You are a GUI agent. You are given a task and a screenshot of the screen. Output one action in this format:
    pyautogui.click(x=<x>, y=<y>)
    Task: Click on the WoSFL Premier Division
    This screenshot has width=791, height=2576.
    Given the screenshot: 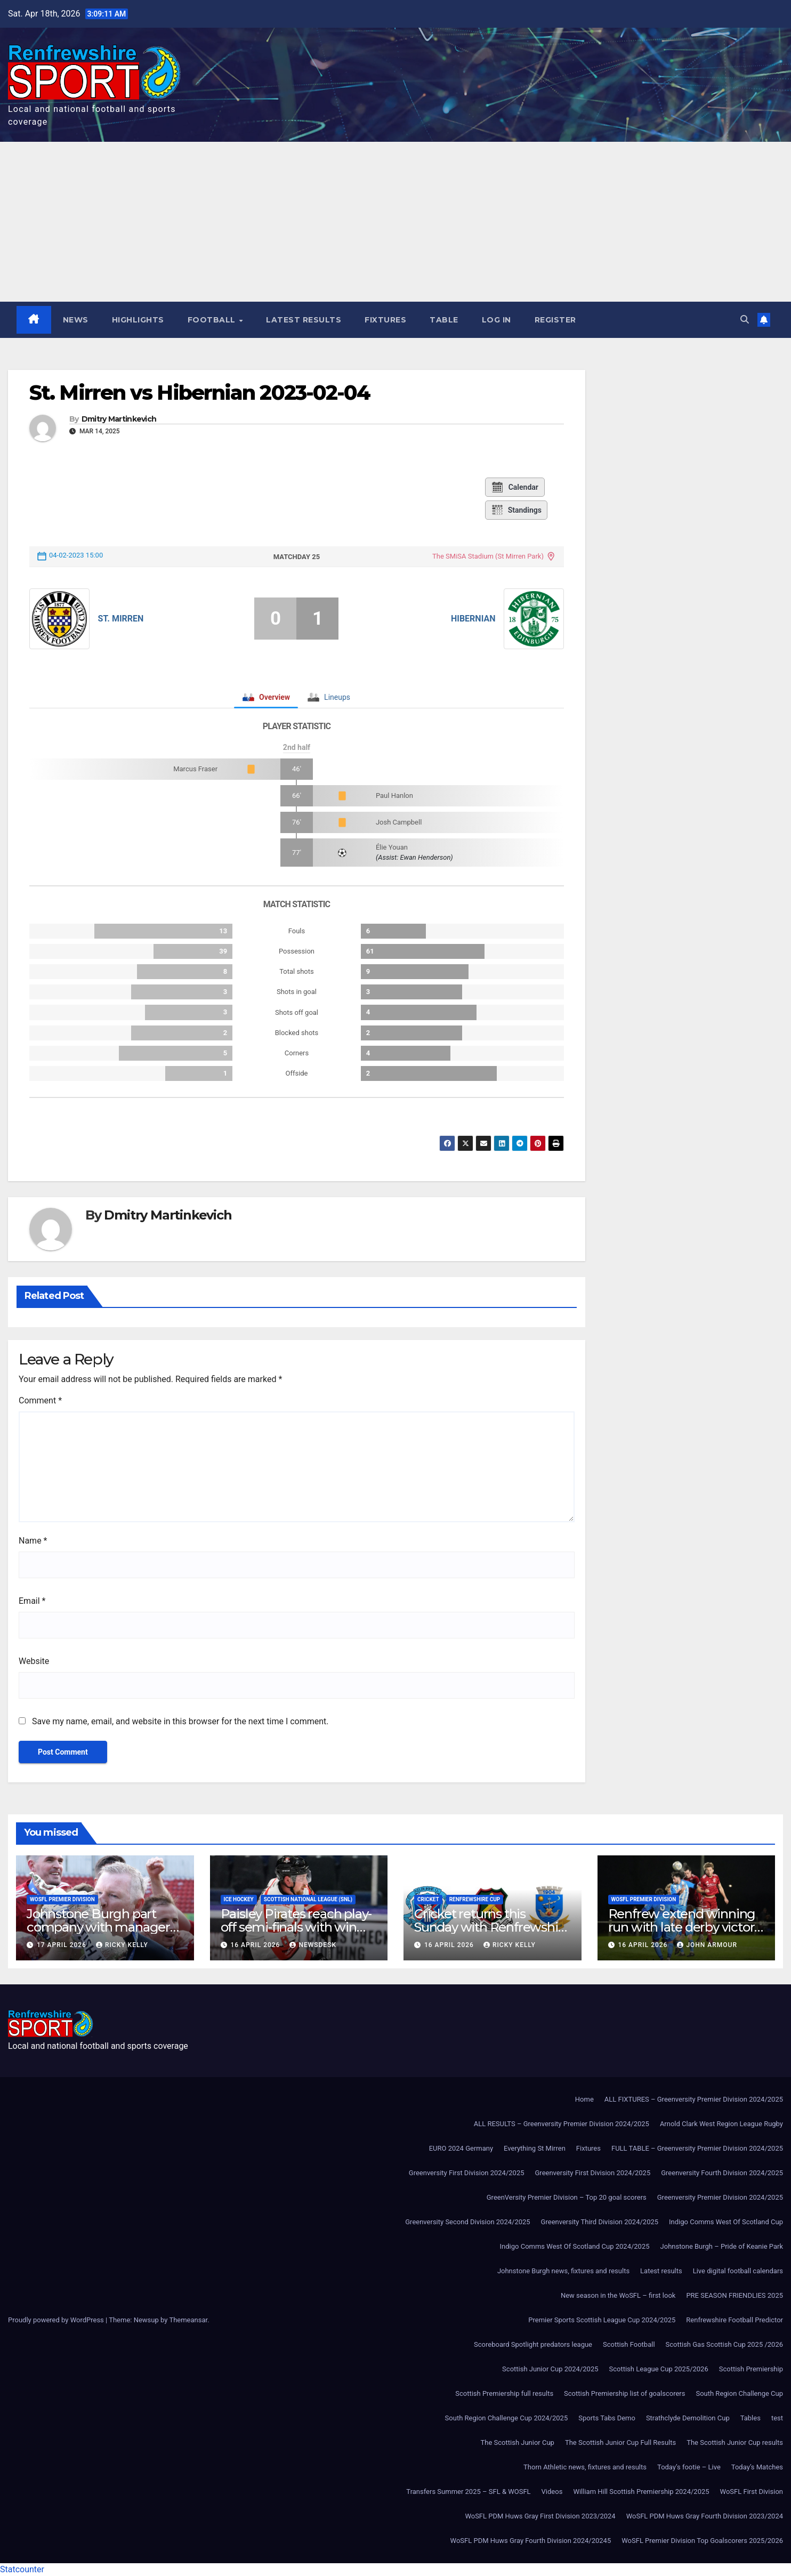 What is the action you would take?
    pyautogui.click(x=62, y=1899)
    